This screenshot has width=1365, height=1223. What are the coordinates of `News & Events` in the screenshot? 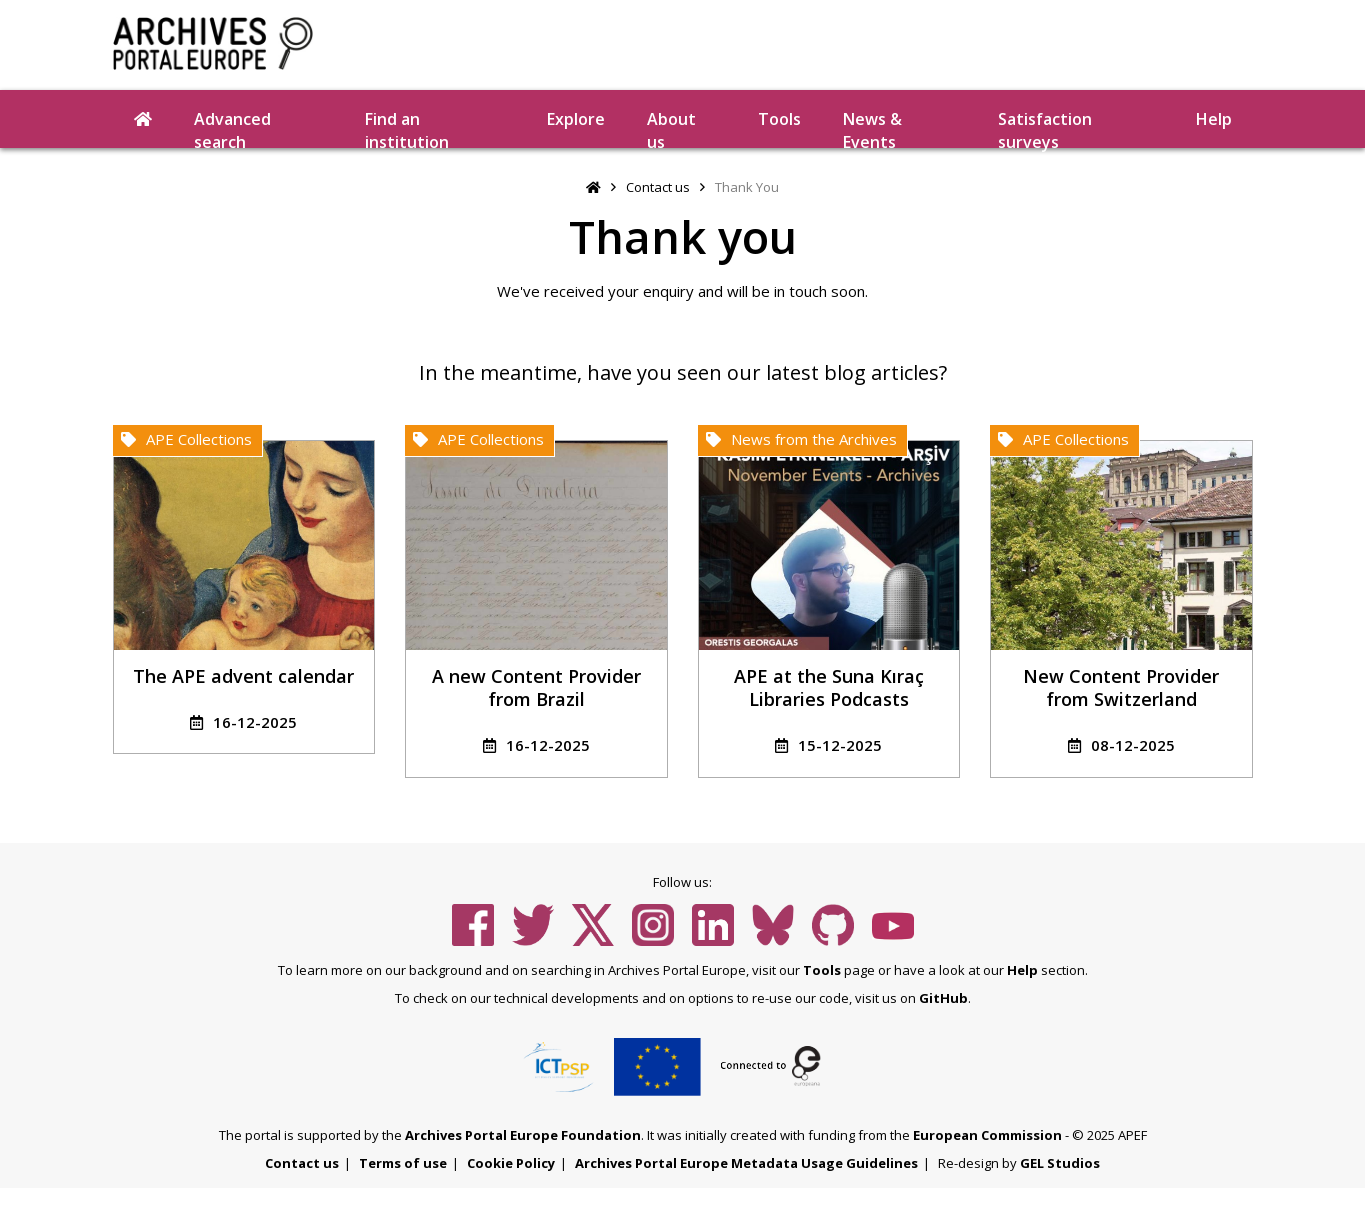 It's located at (872, 128).